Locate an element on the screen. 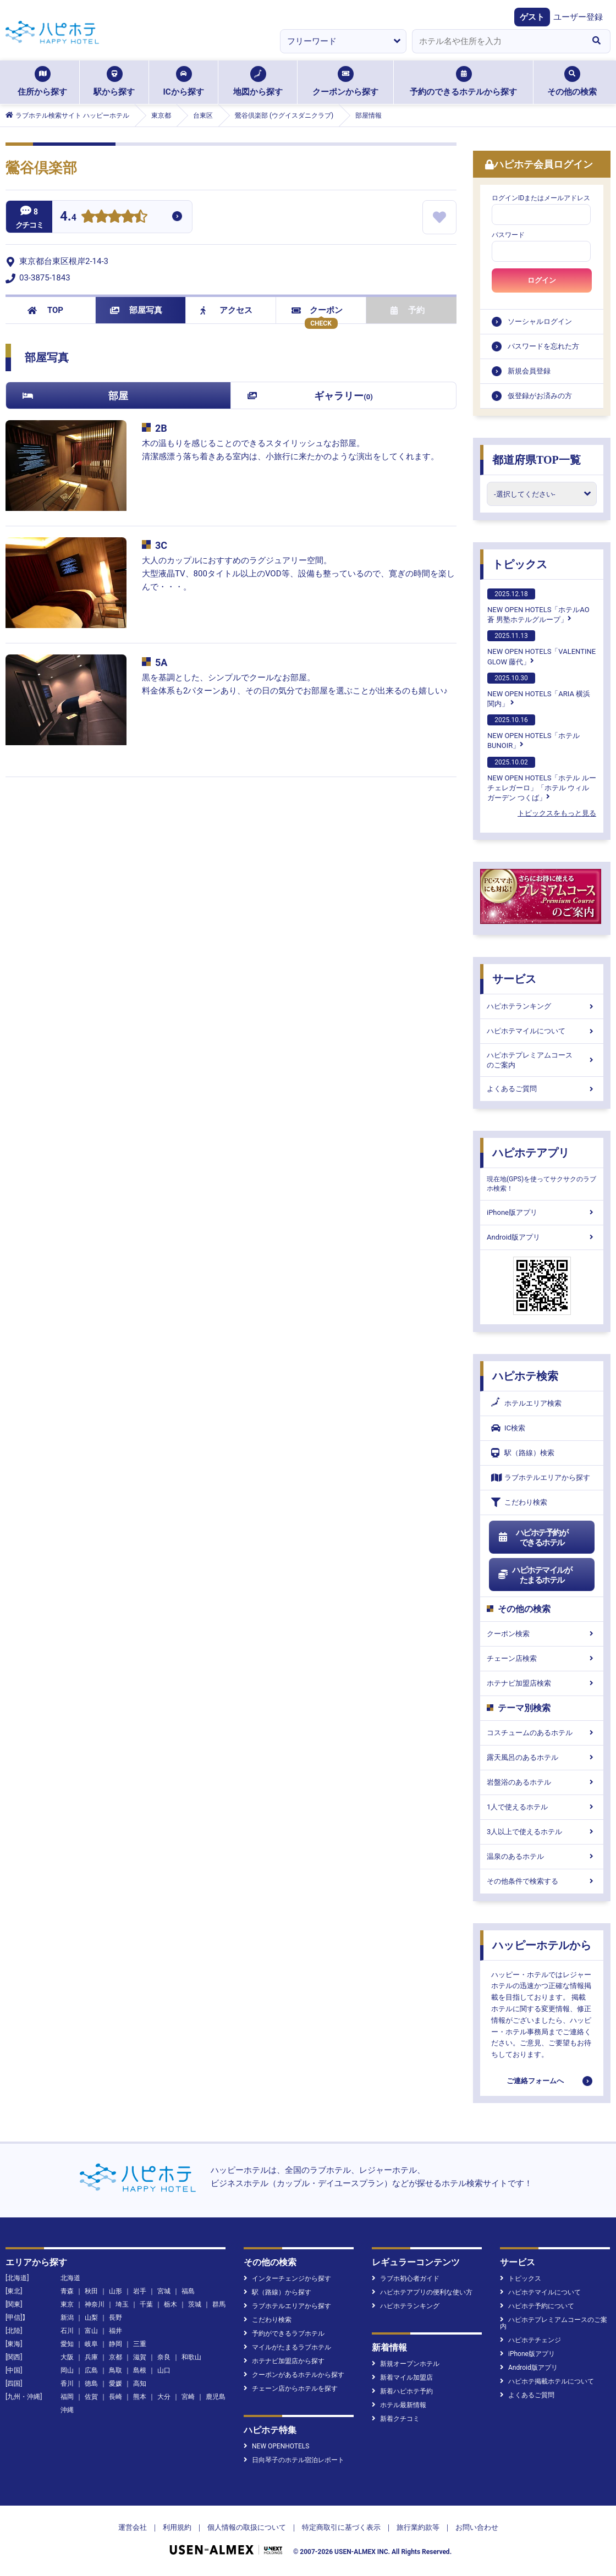 This screenshot has height=2576, width=616. クーポン検索 is located at coordinates (542, 1634).